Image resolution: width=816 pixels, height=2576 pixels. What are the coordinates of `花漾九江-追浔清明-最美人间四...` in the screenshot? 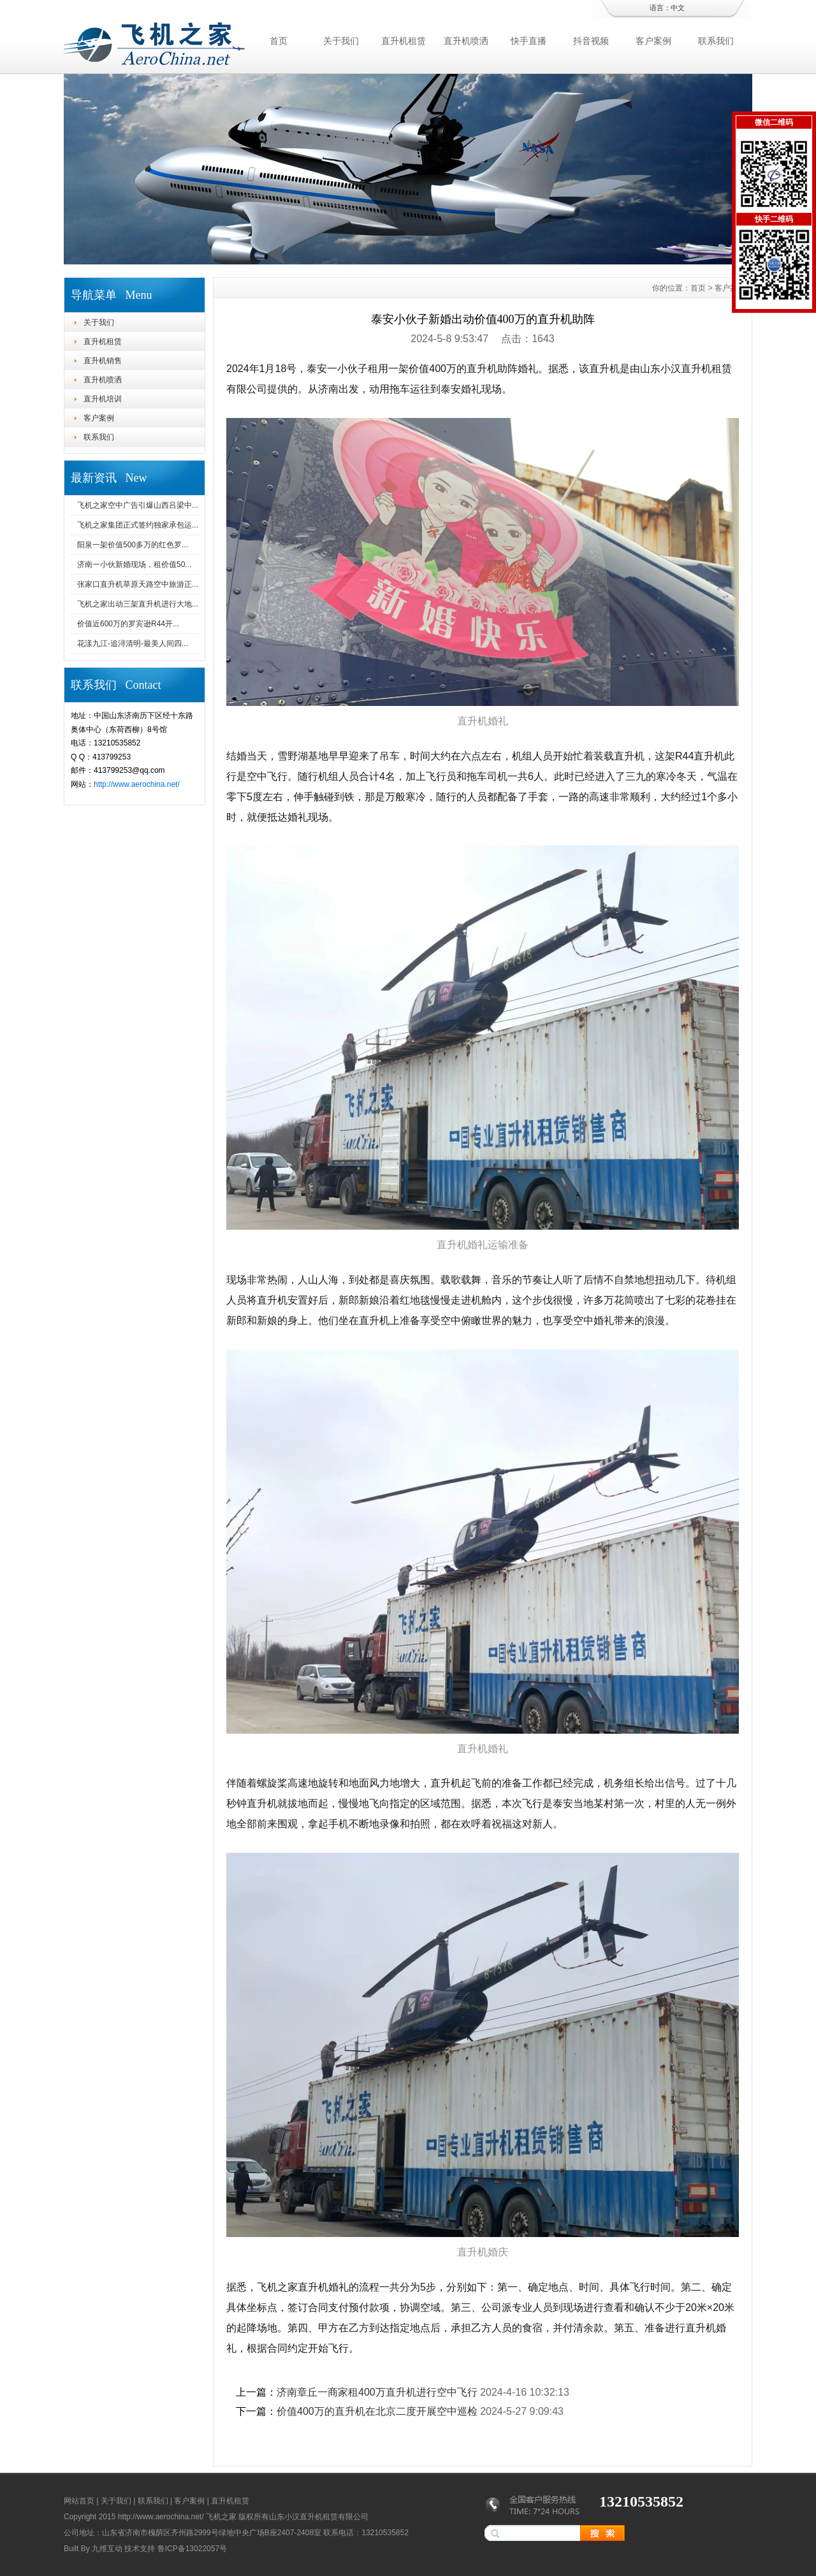 It's located at (132, 643).